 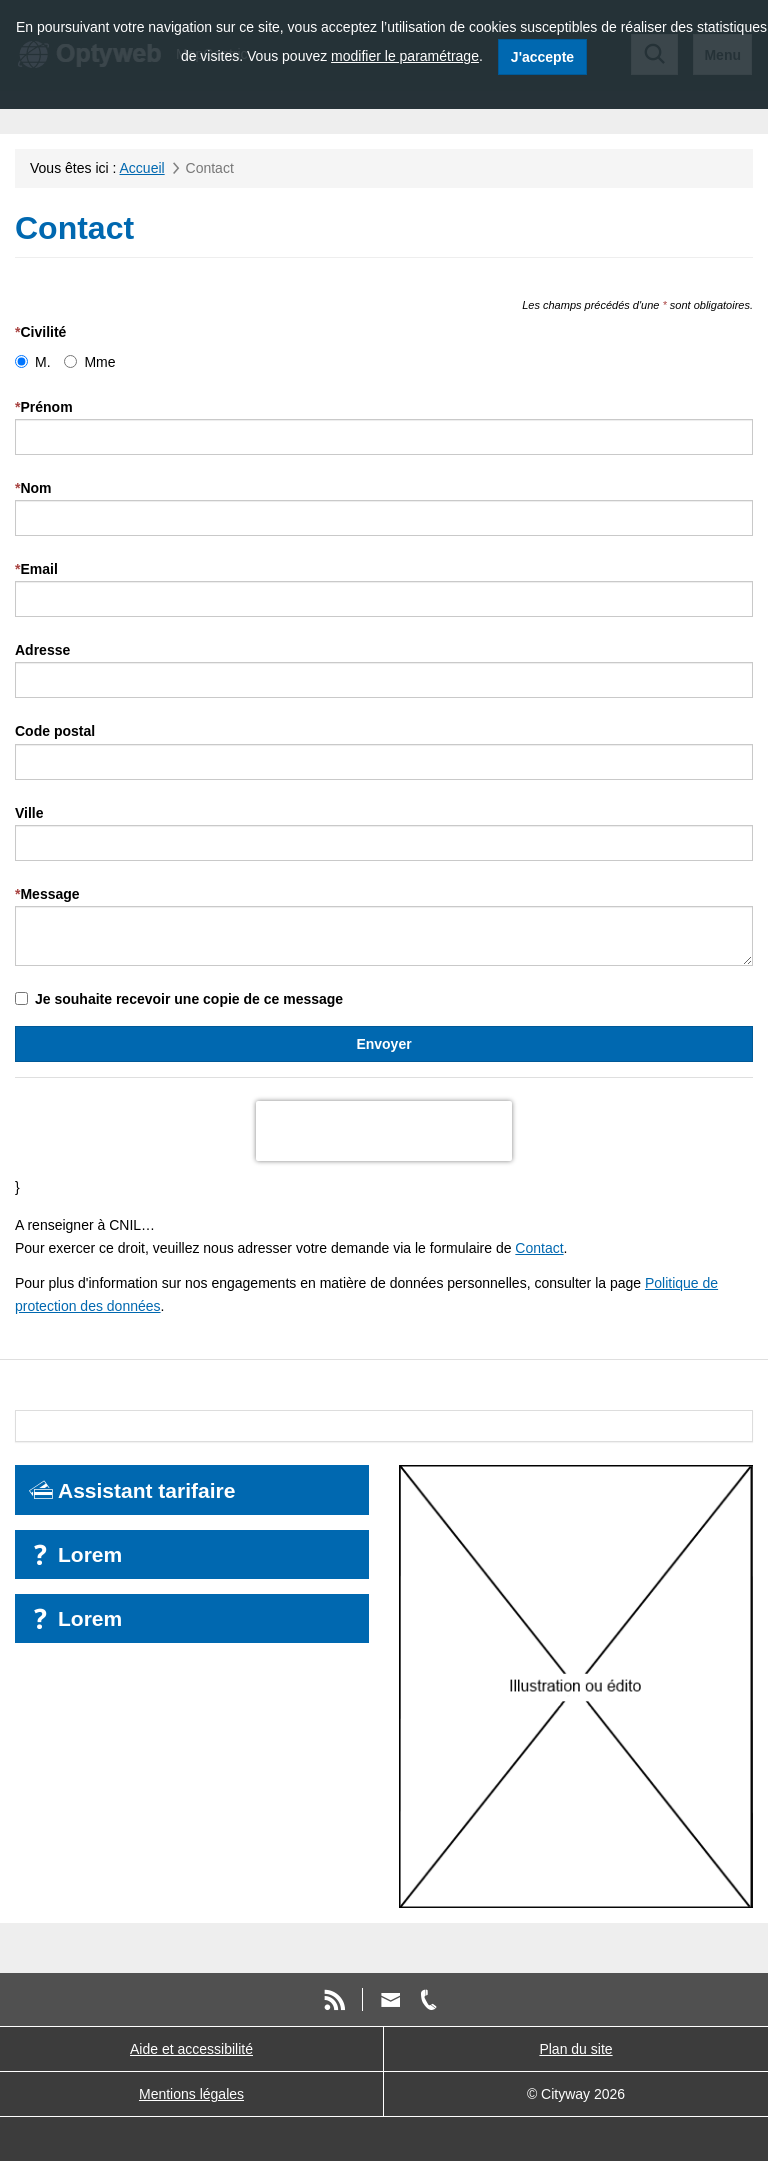 What do you see at coordinates (29, 813) in the screenshot?
I see `Ville` at bounding box center [29, 813].